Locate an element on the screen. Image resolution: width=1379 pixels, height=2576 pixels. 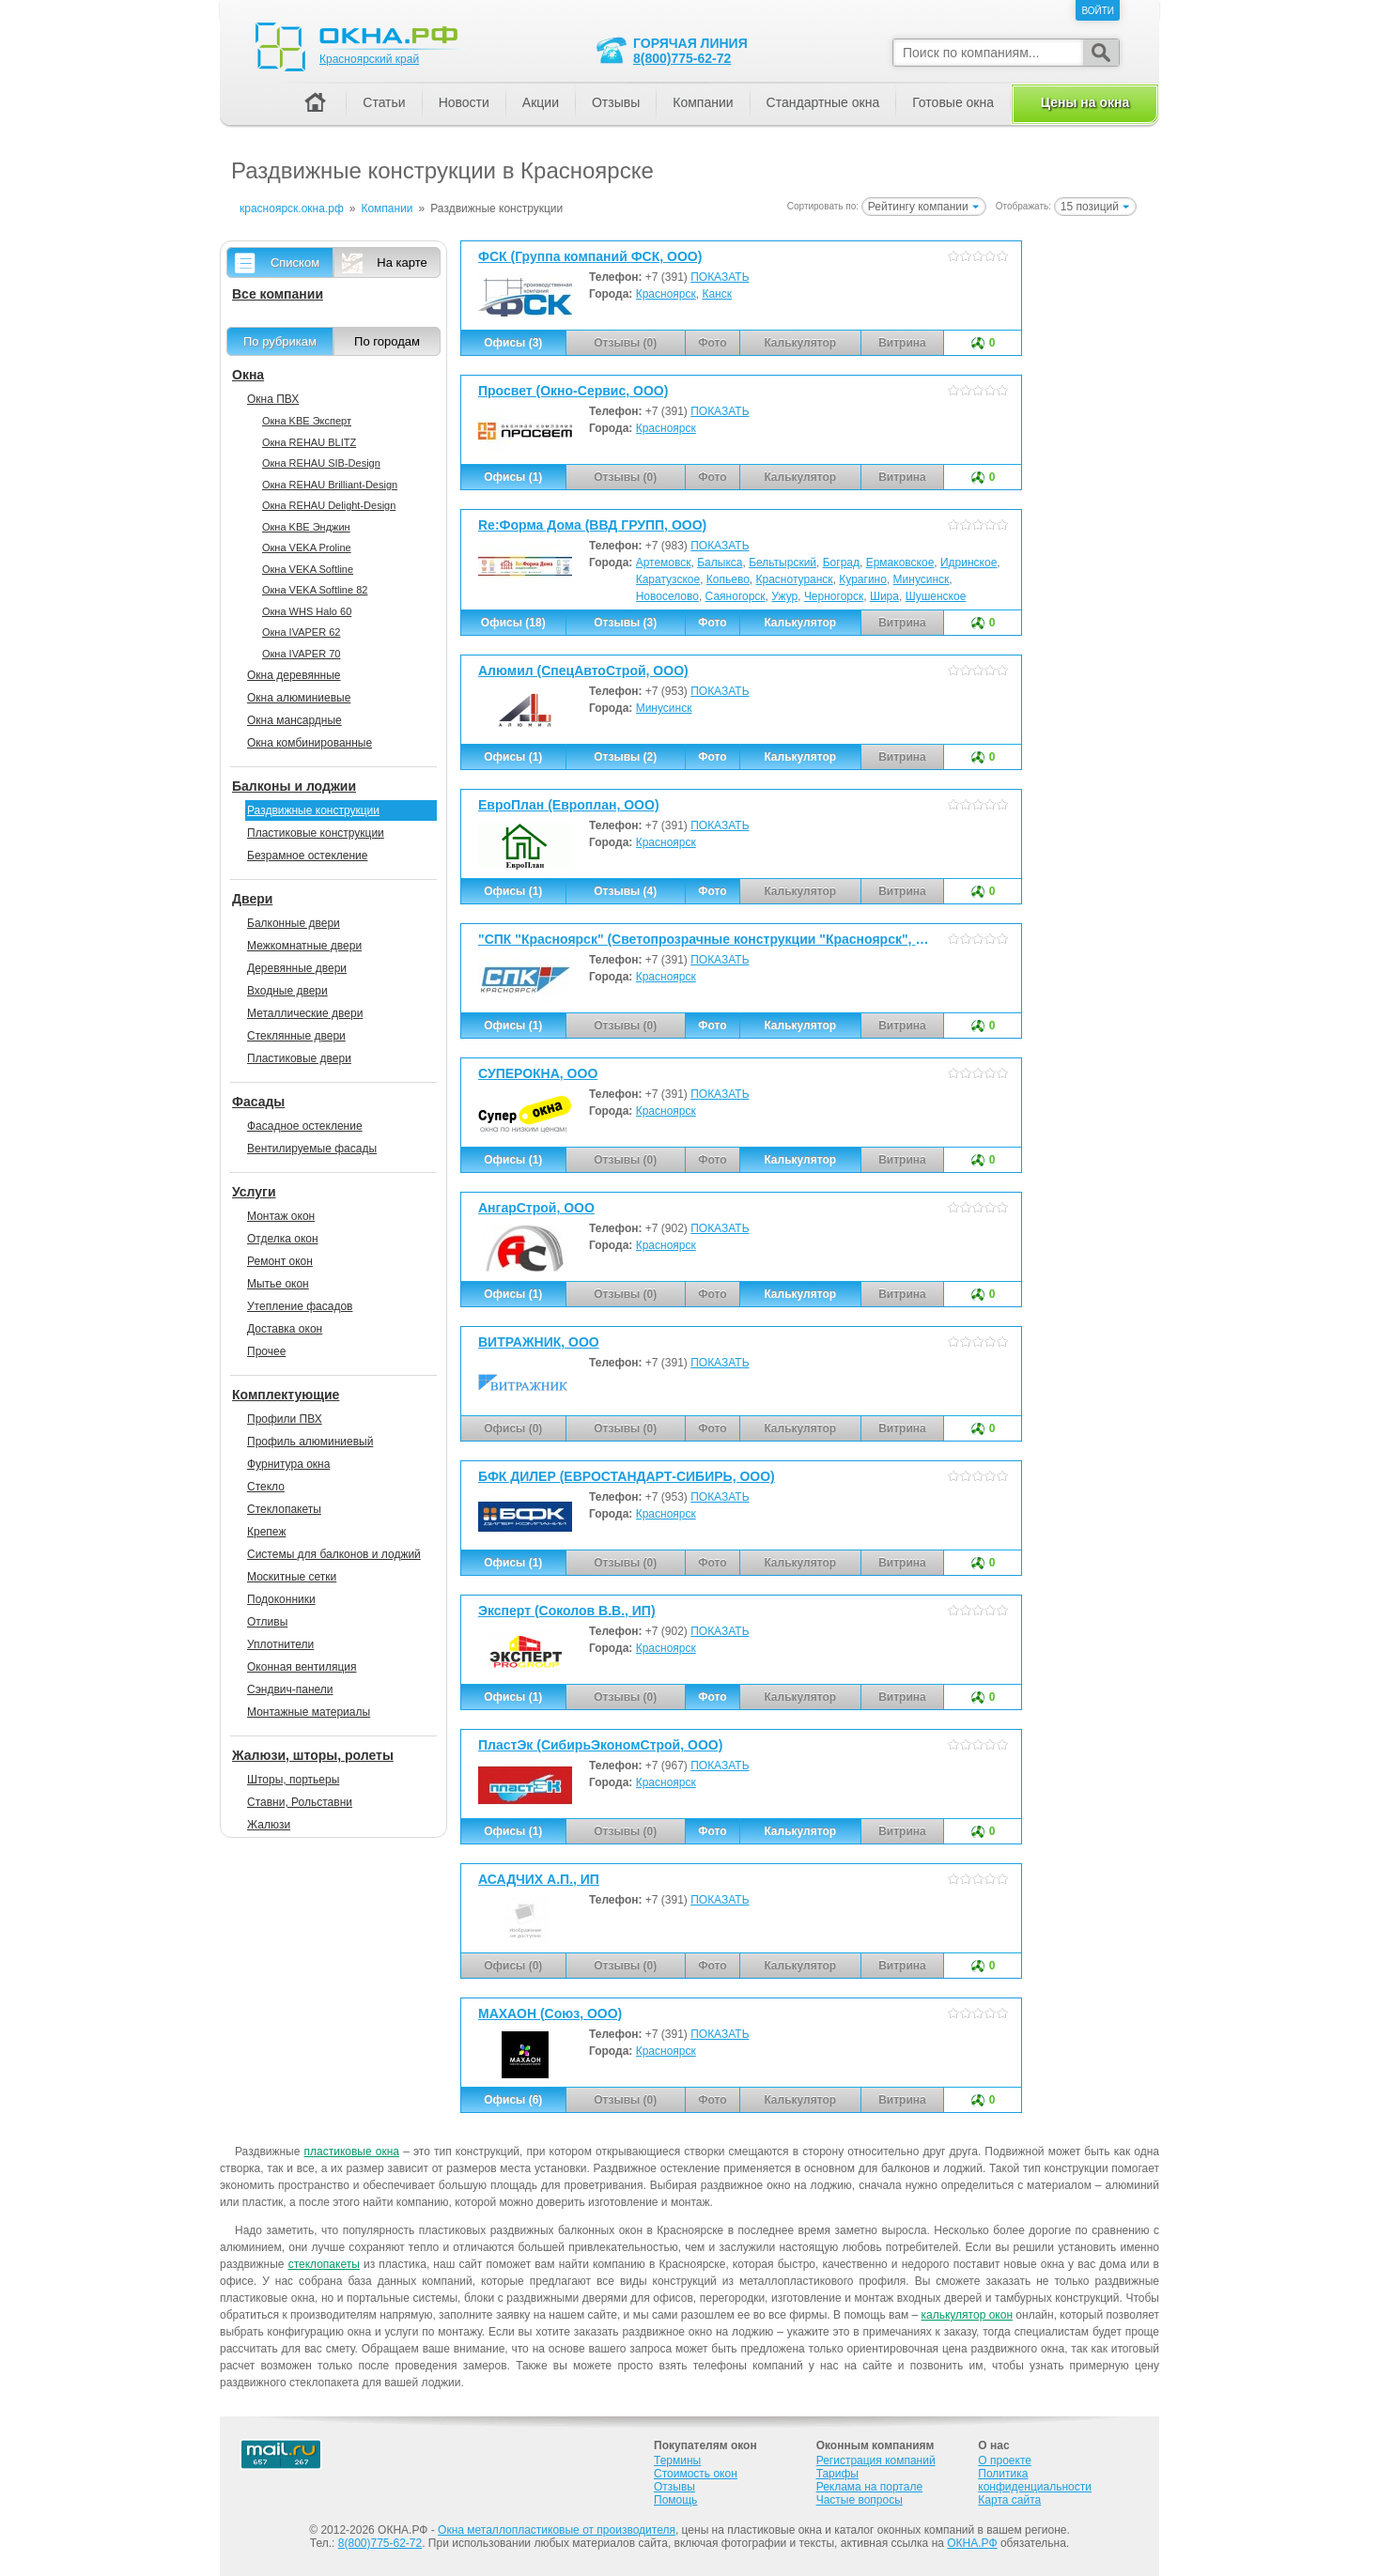
Монтажные материалы is located at coordinates (308, 1712).